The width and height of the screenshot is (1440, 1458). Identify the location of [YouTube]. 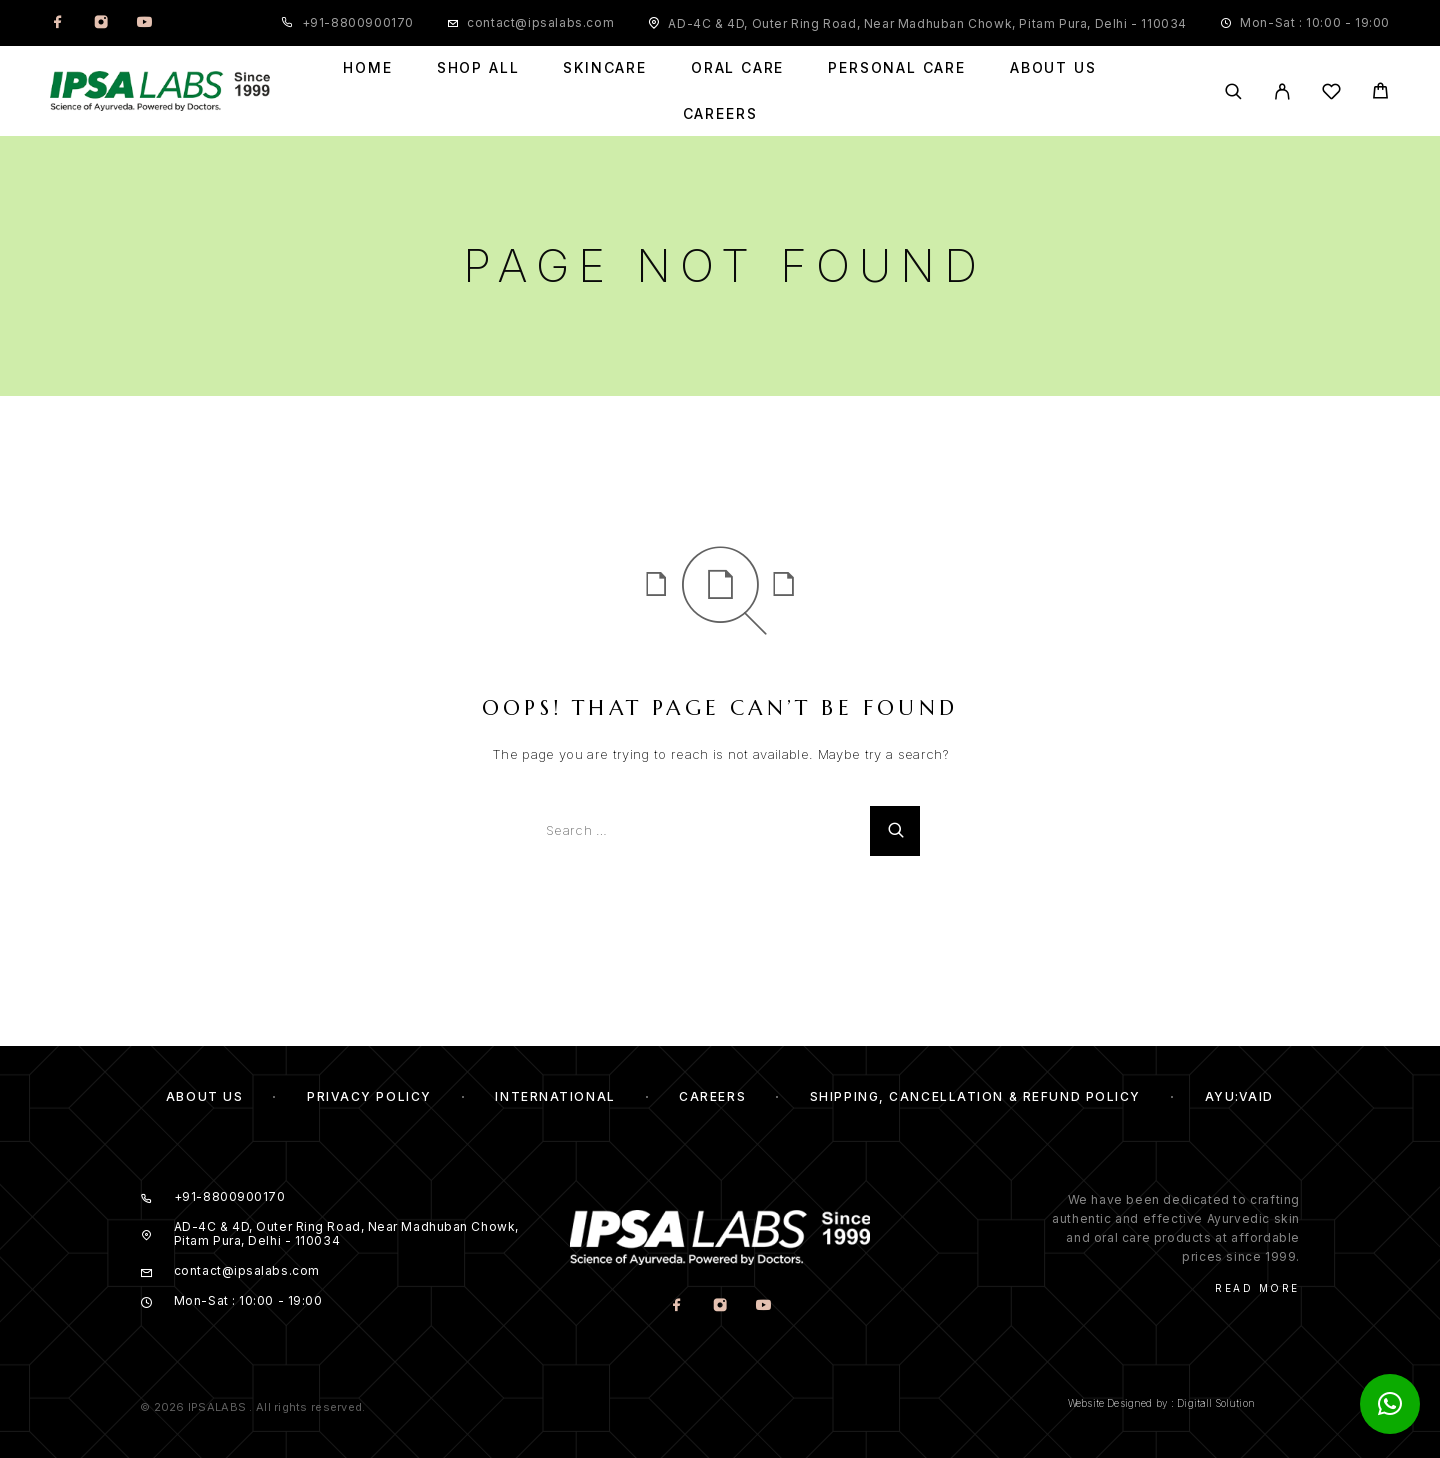
(144, 23).